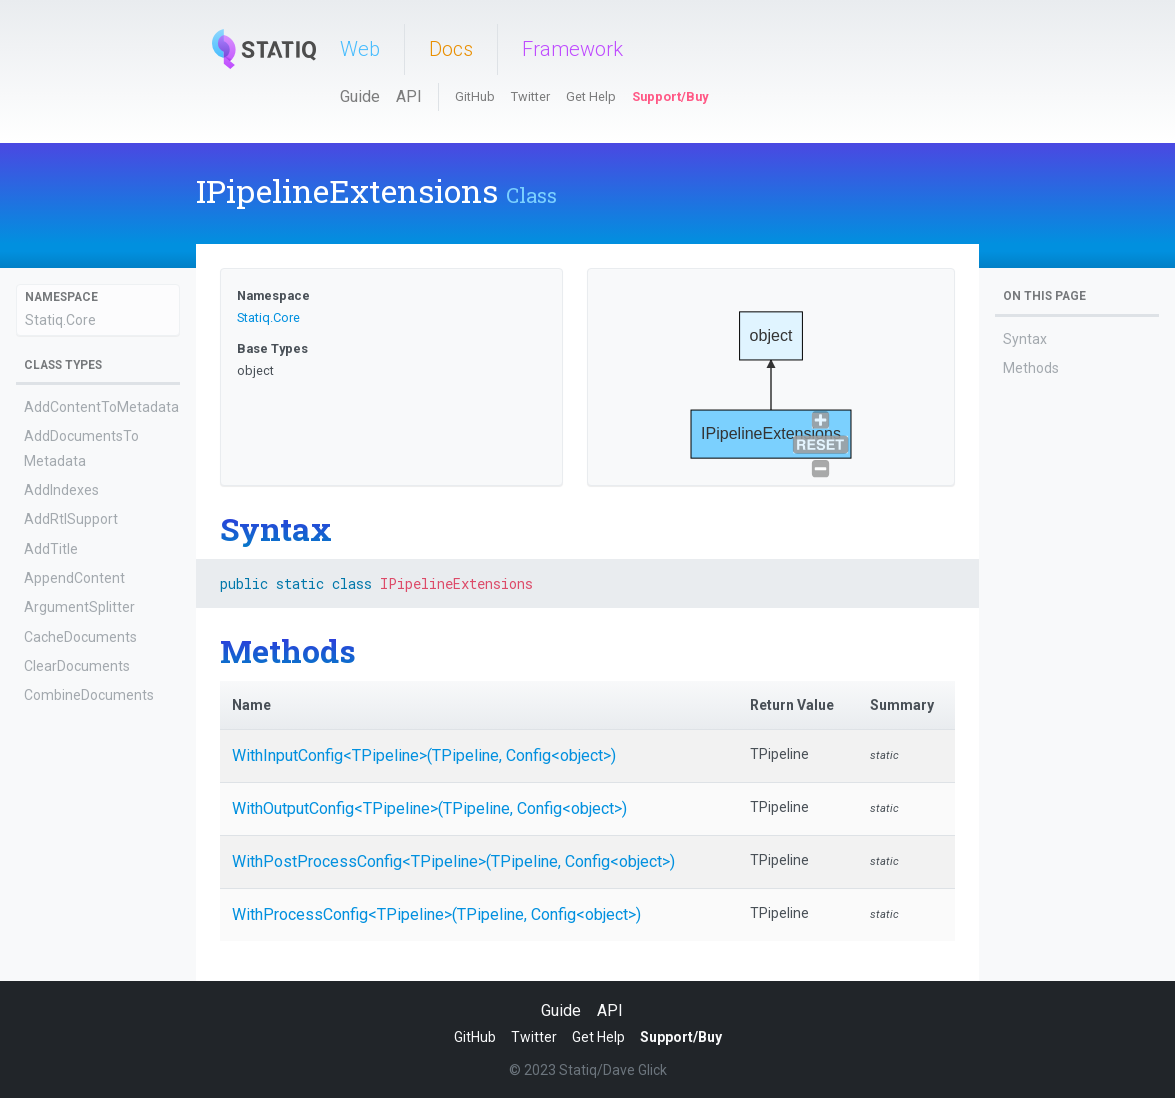 This screenshot has width=1175, height=1098. Describe the element at coordinates (436, 914) in the screenshot. I see `WithProcessConfig<TPipeline>(TPipeline, Config<object>)` at that location.